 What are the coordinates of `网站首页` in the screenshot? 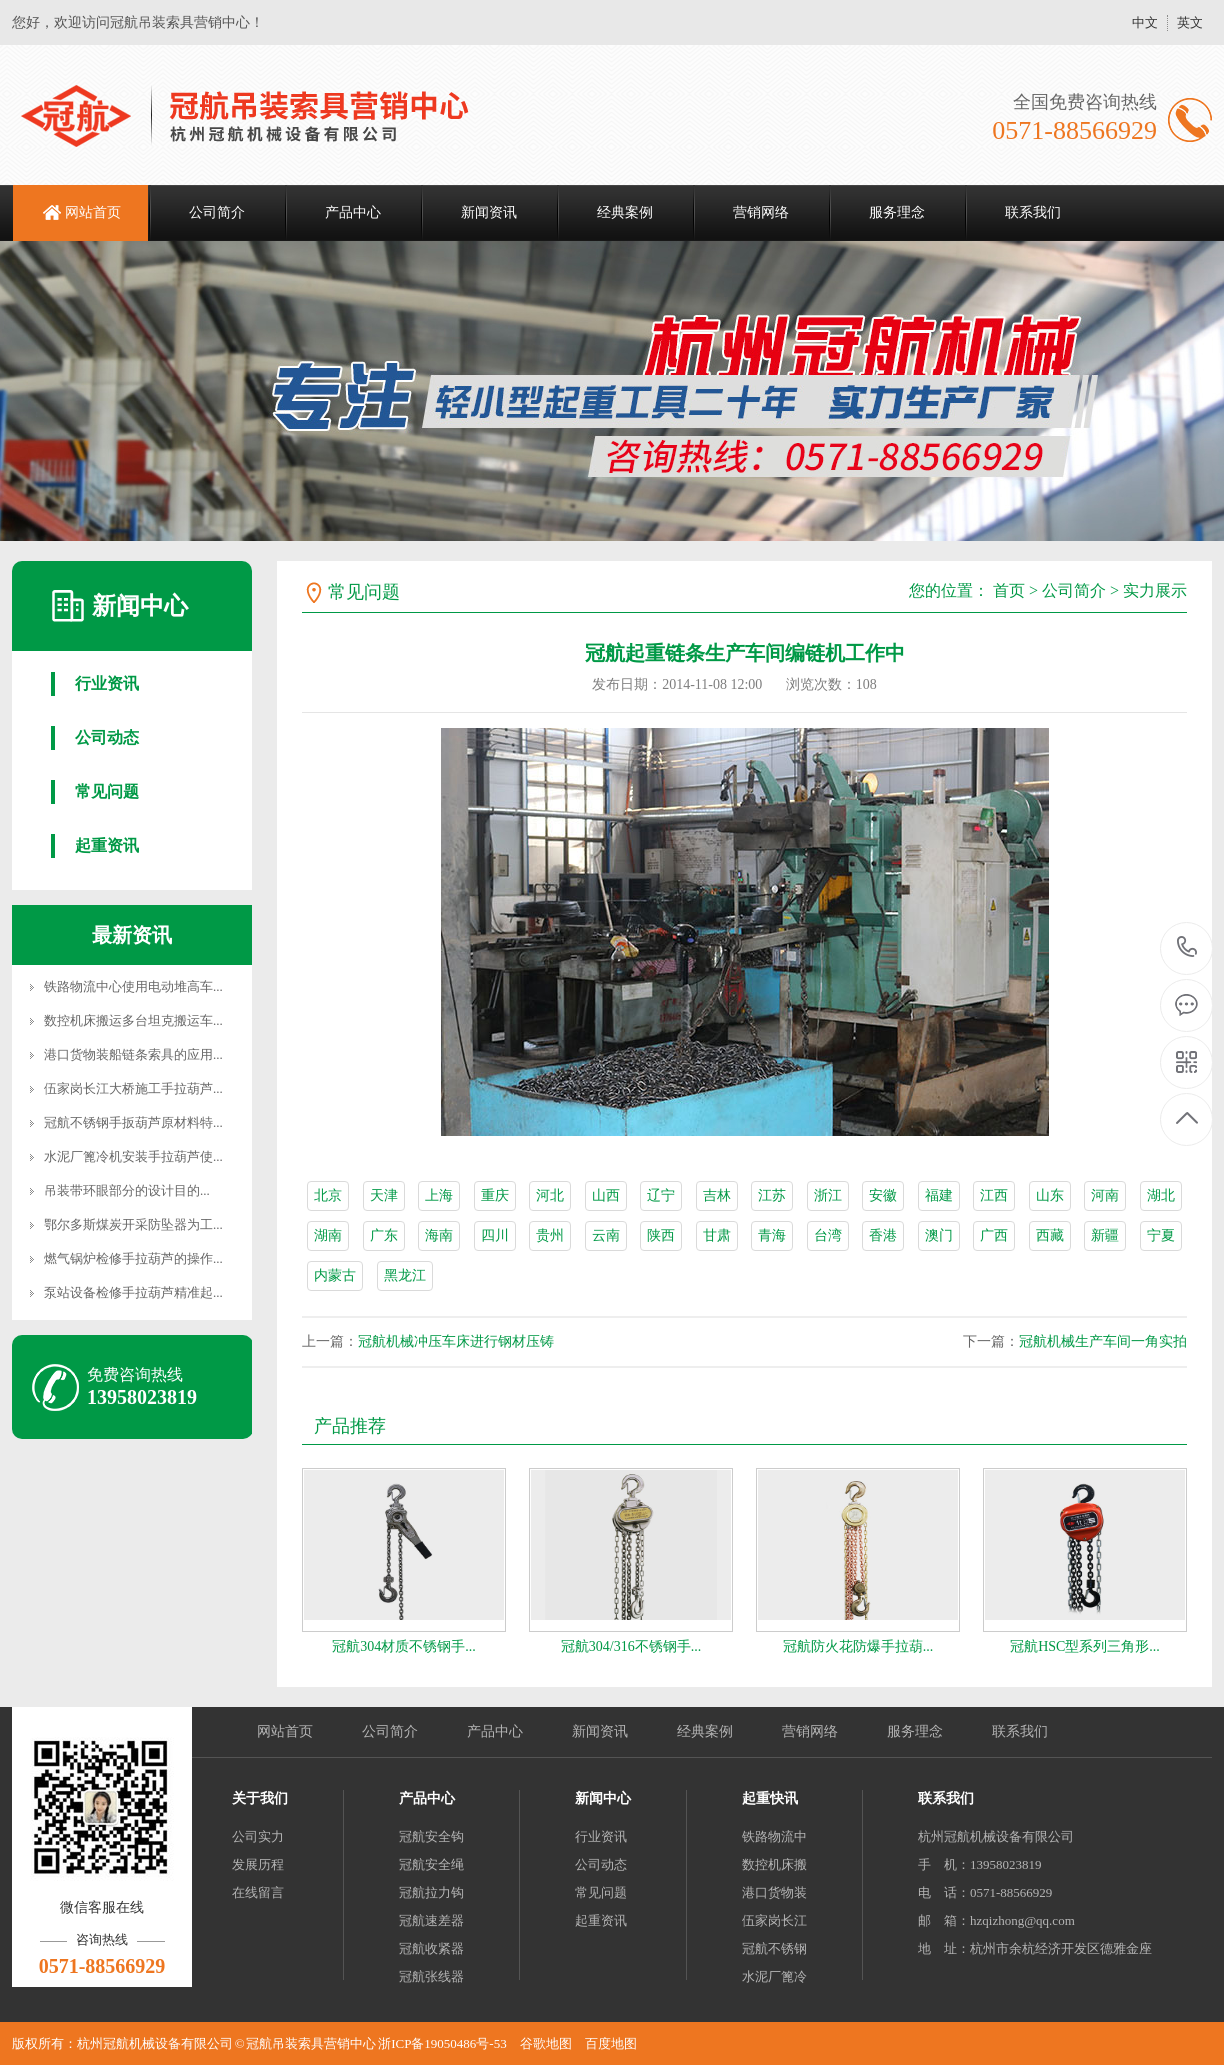 It's located at (93, 212).